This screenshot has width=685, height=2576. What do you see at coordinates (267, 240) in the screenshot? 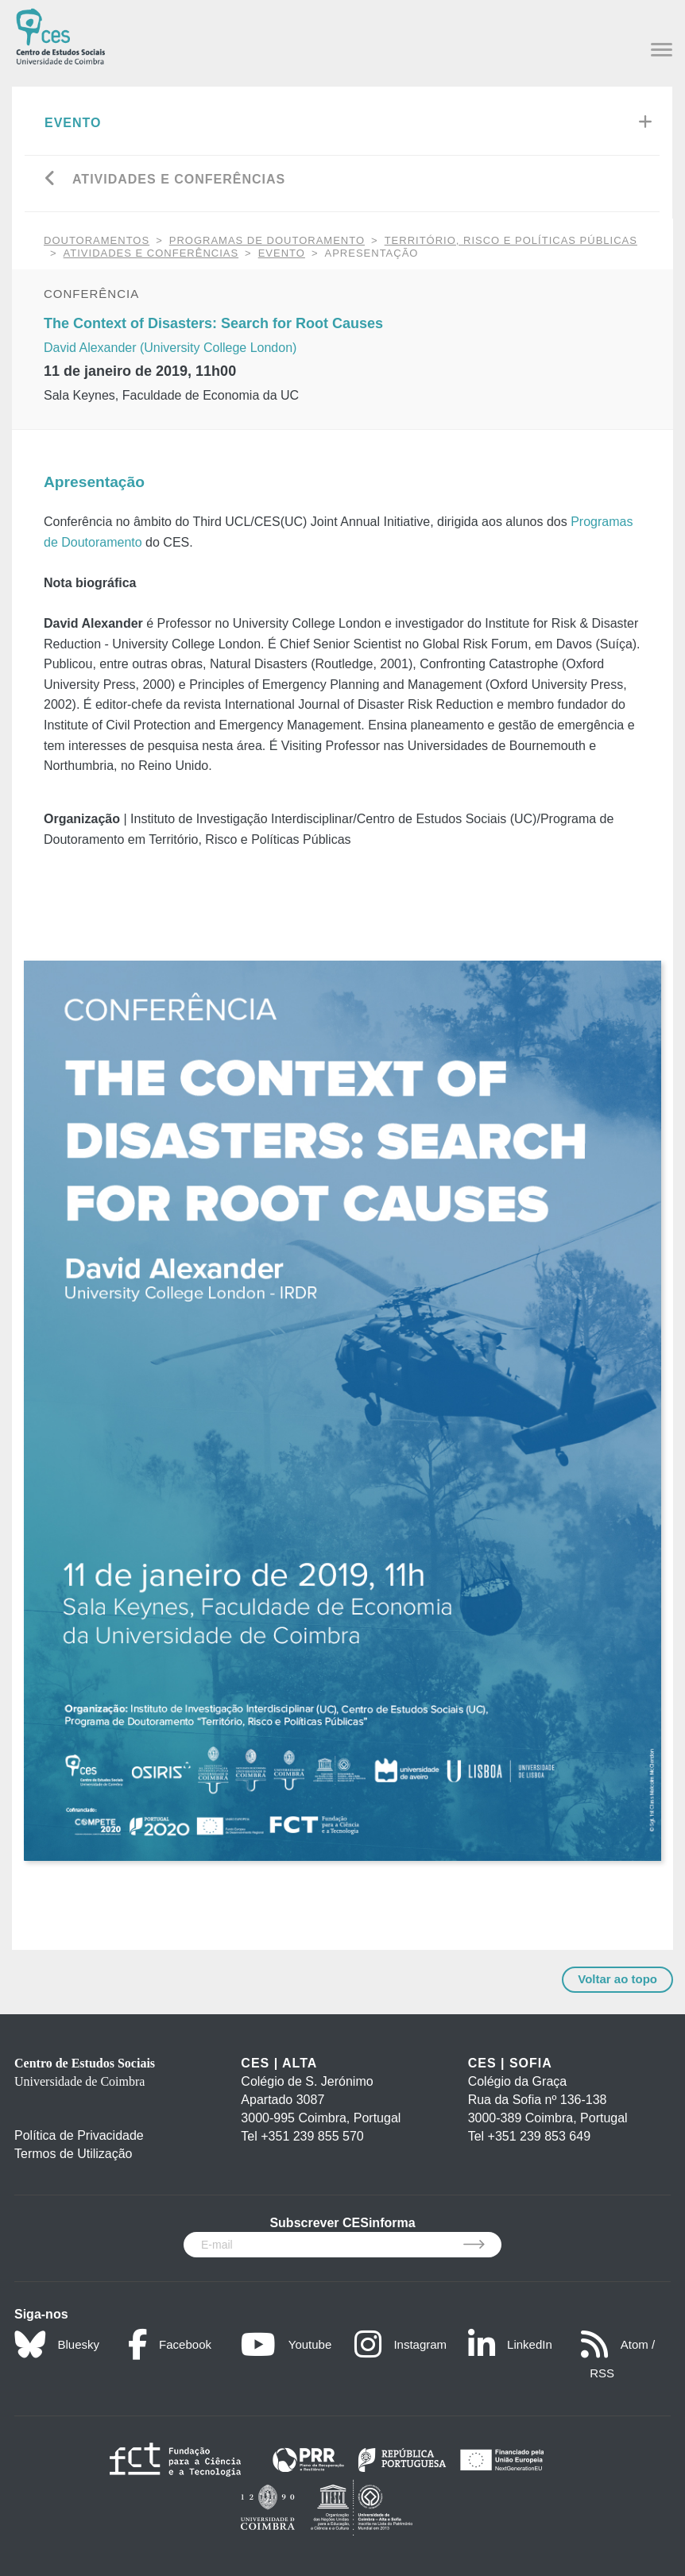
I see `Programas de Doutoramento` at bounding box center [267, 240].